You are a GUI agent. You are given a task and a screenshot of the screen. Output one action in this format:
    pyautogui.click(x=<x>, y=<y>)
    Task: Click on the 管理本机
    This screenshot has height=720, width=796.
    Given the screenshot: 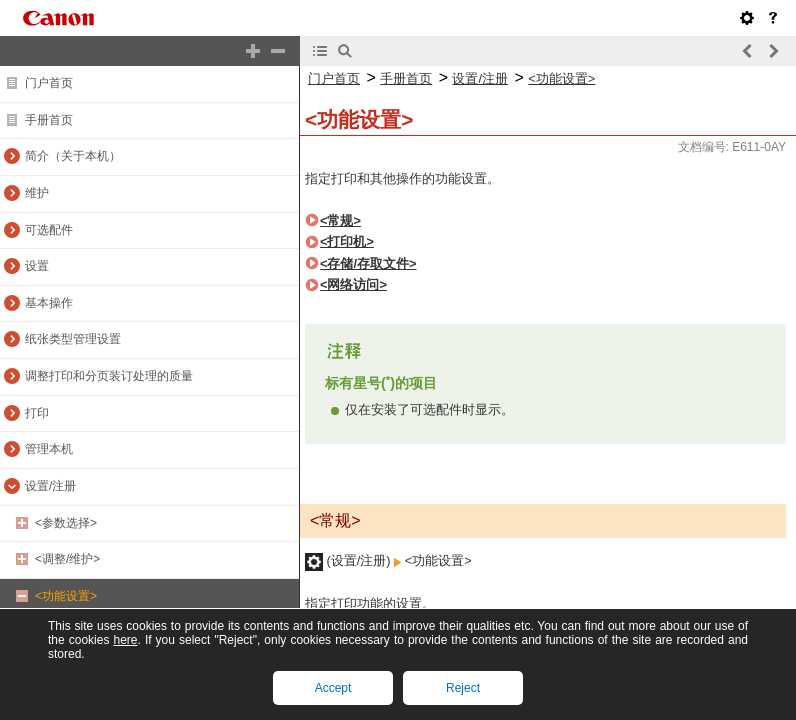 What is the action you would take?
    pyautogui.click(x=49, y=449)
    